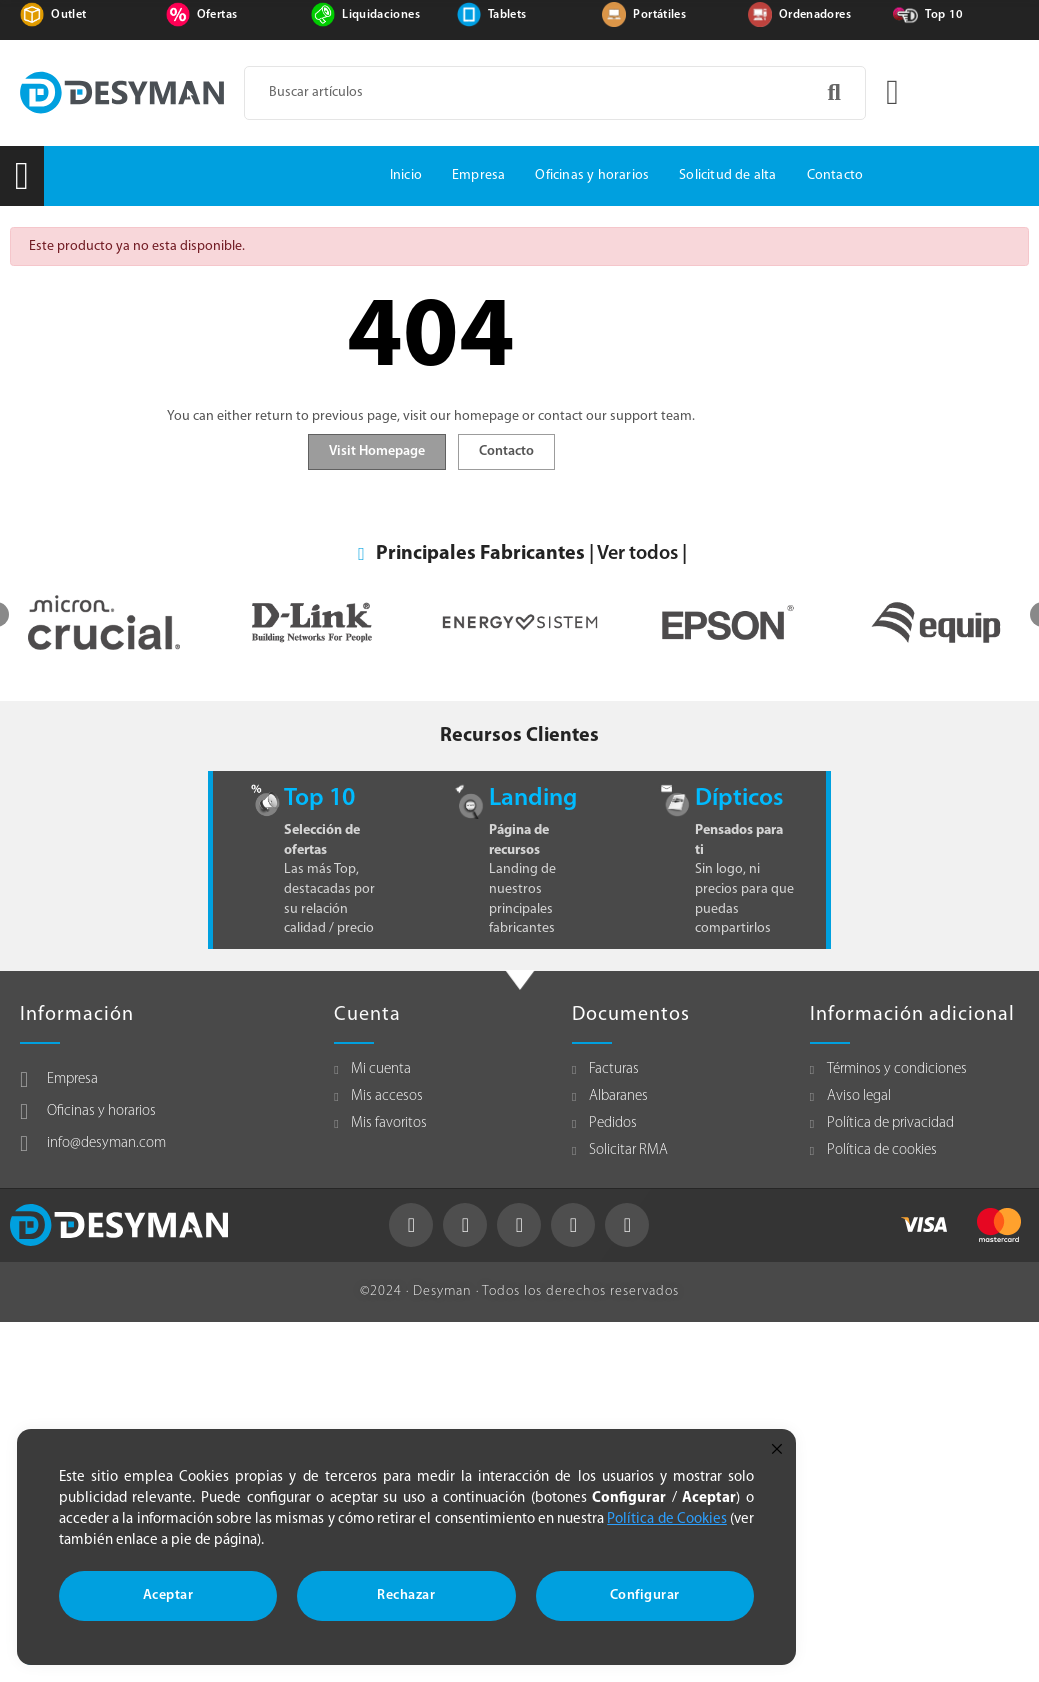  What do you see at coordinates (645, 1595) in the screenshot?
I see `Configurar` at bounding box center [645, 1595].